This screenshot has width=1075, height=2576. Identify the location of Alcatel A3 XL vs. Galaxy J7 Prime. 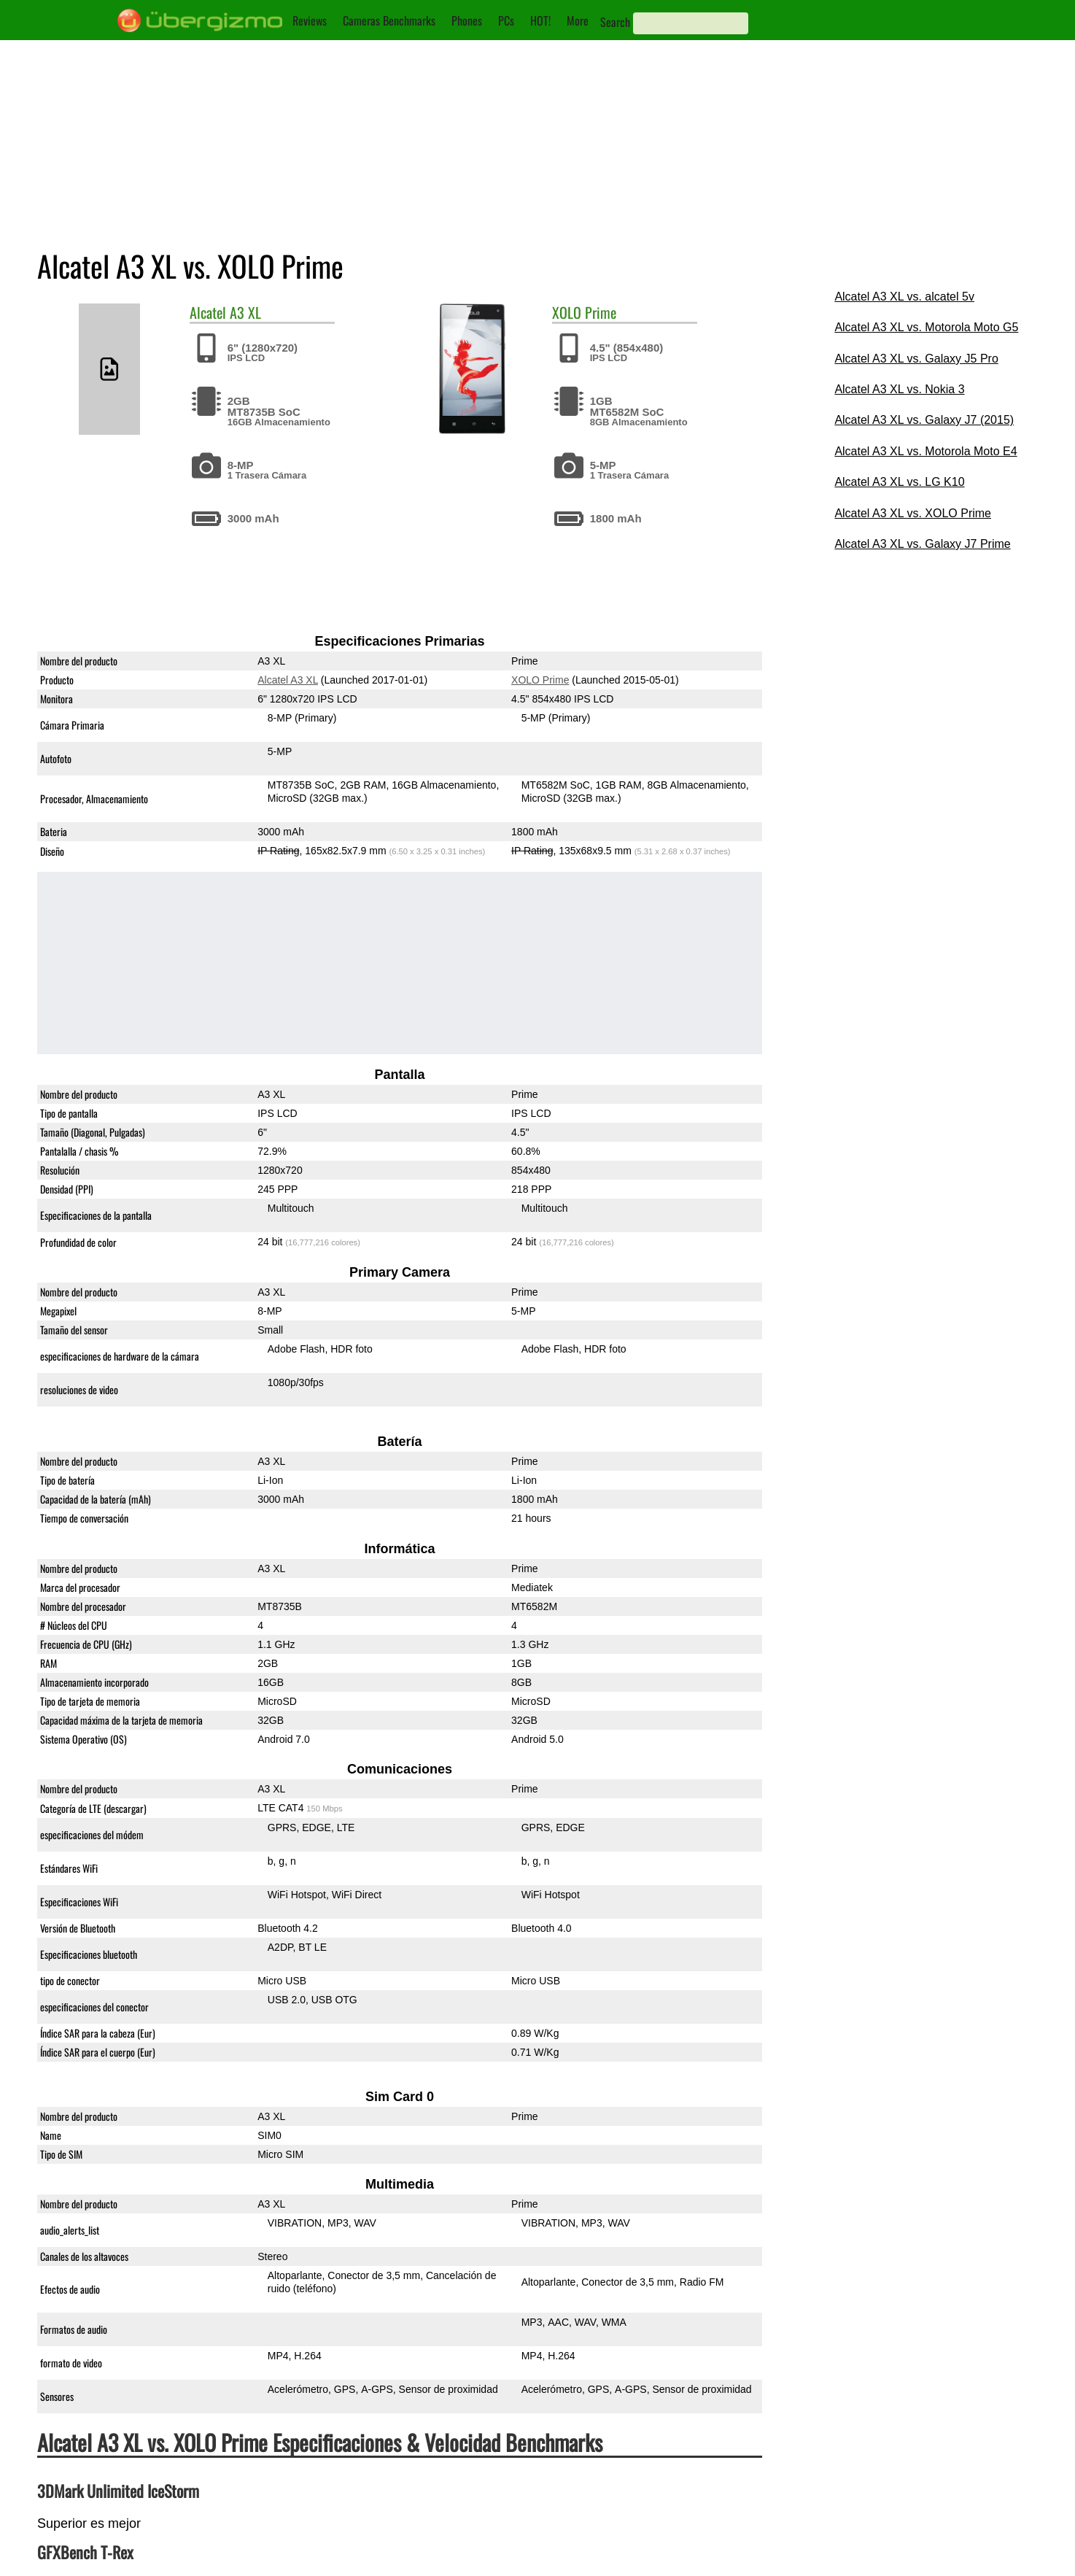
(922, 544).